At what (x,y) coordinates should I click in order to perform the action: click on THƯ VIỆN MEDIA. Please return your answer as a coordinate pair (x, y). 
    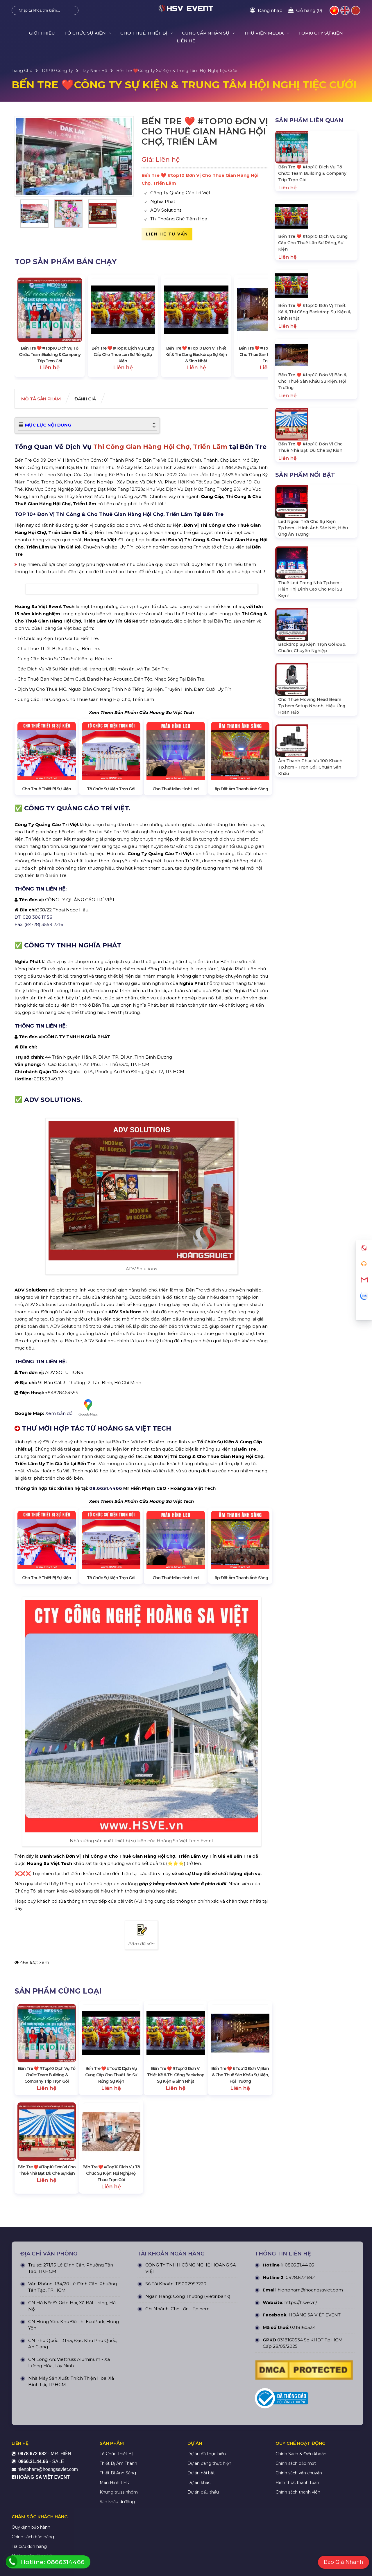
    Looking at the image, I should click on (266, 33).